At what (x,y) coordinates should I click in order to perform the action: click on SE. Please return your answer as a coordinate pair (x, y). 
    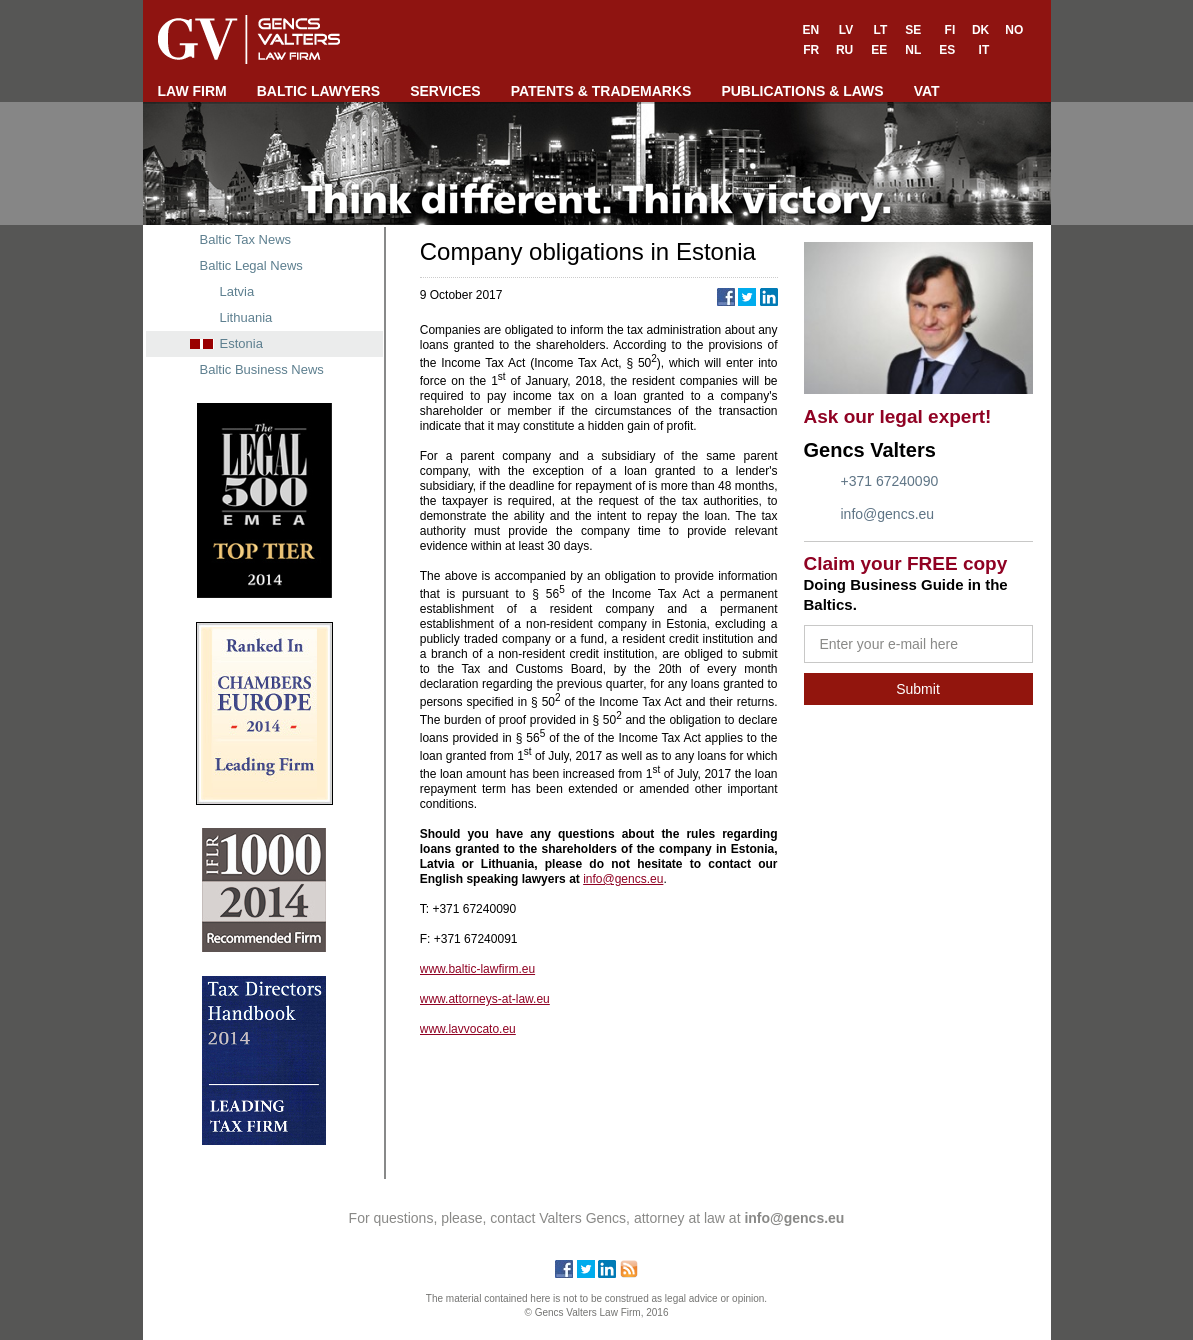
    Looking at the image, I should click on (913, 30).